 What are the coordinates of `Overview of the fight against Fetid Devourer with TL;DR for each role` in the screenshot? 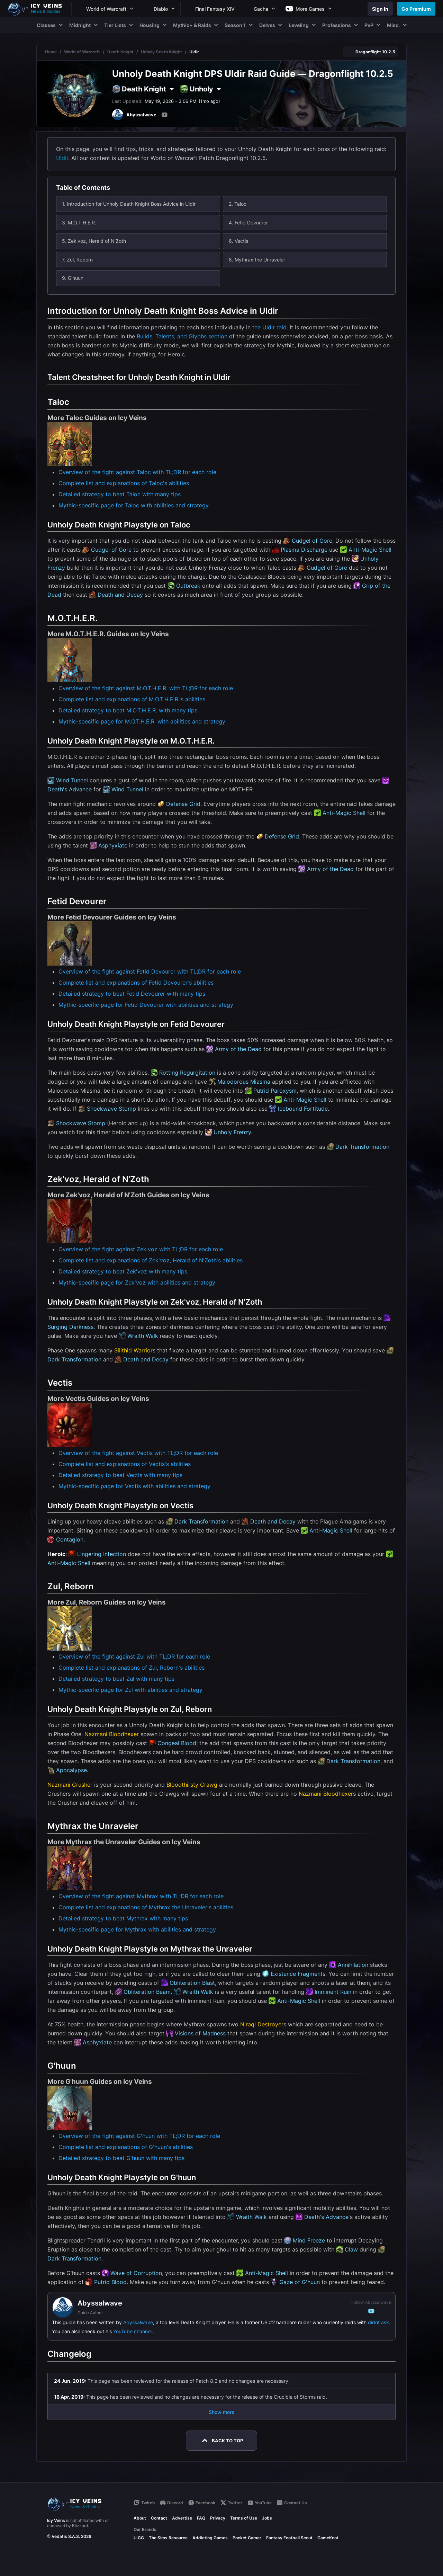 It's located at (149, 971).